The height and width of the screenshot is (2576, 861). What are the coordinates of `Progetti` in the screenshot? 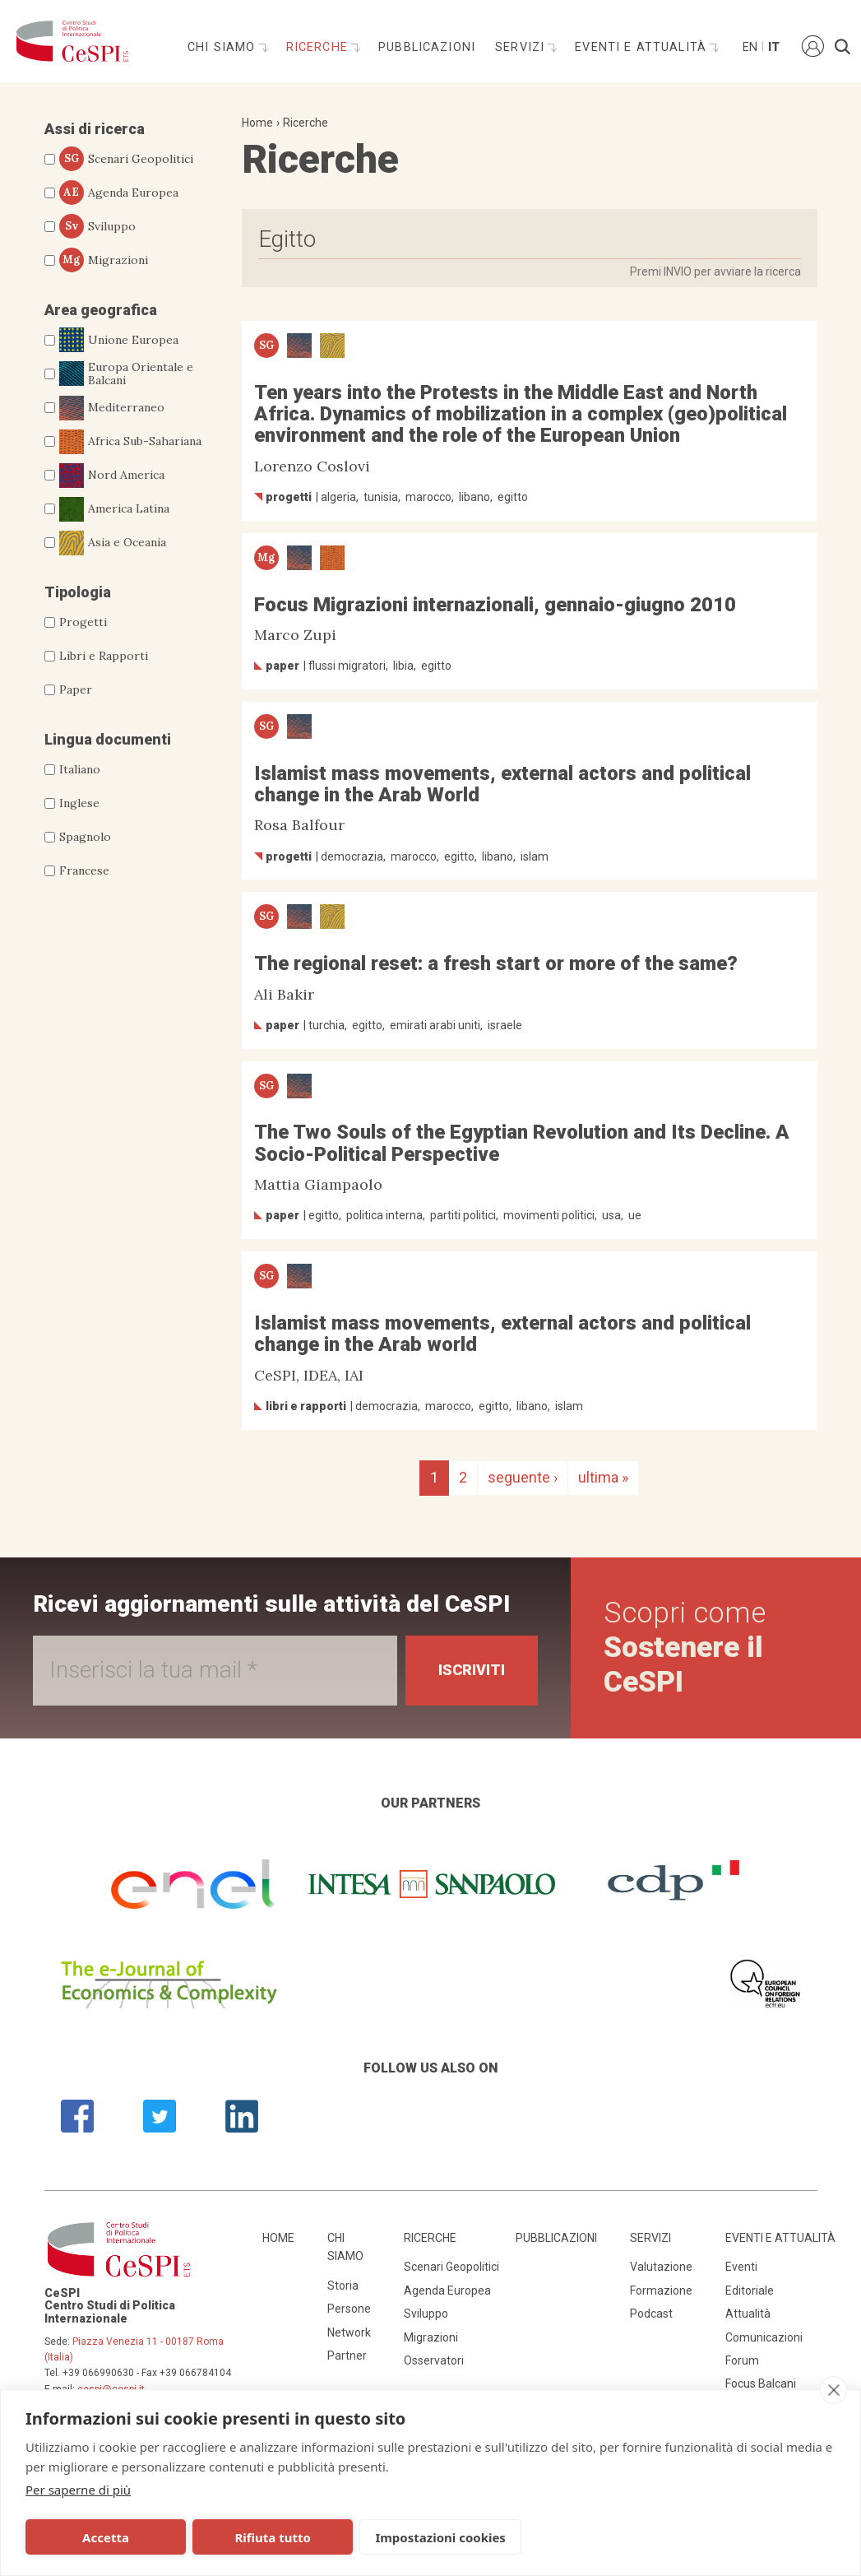 It's located at (83, 622).